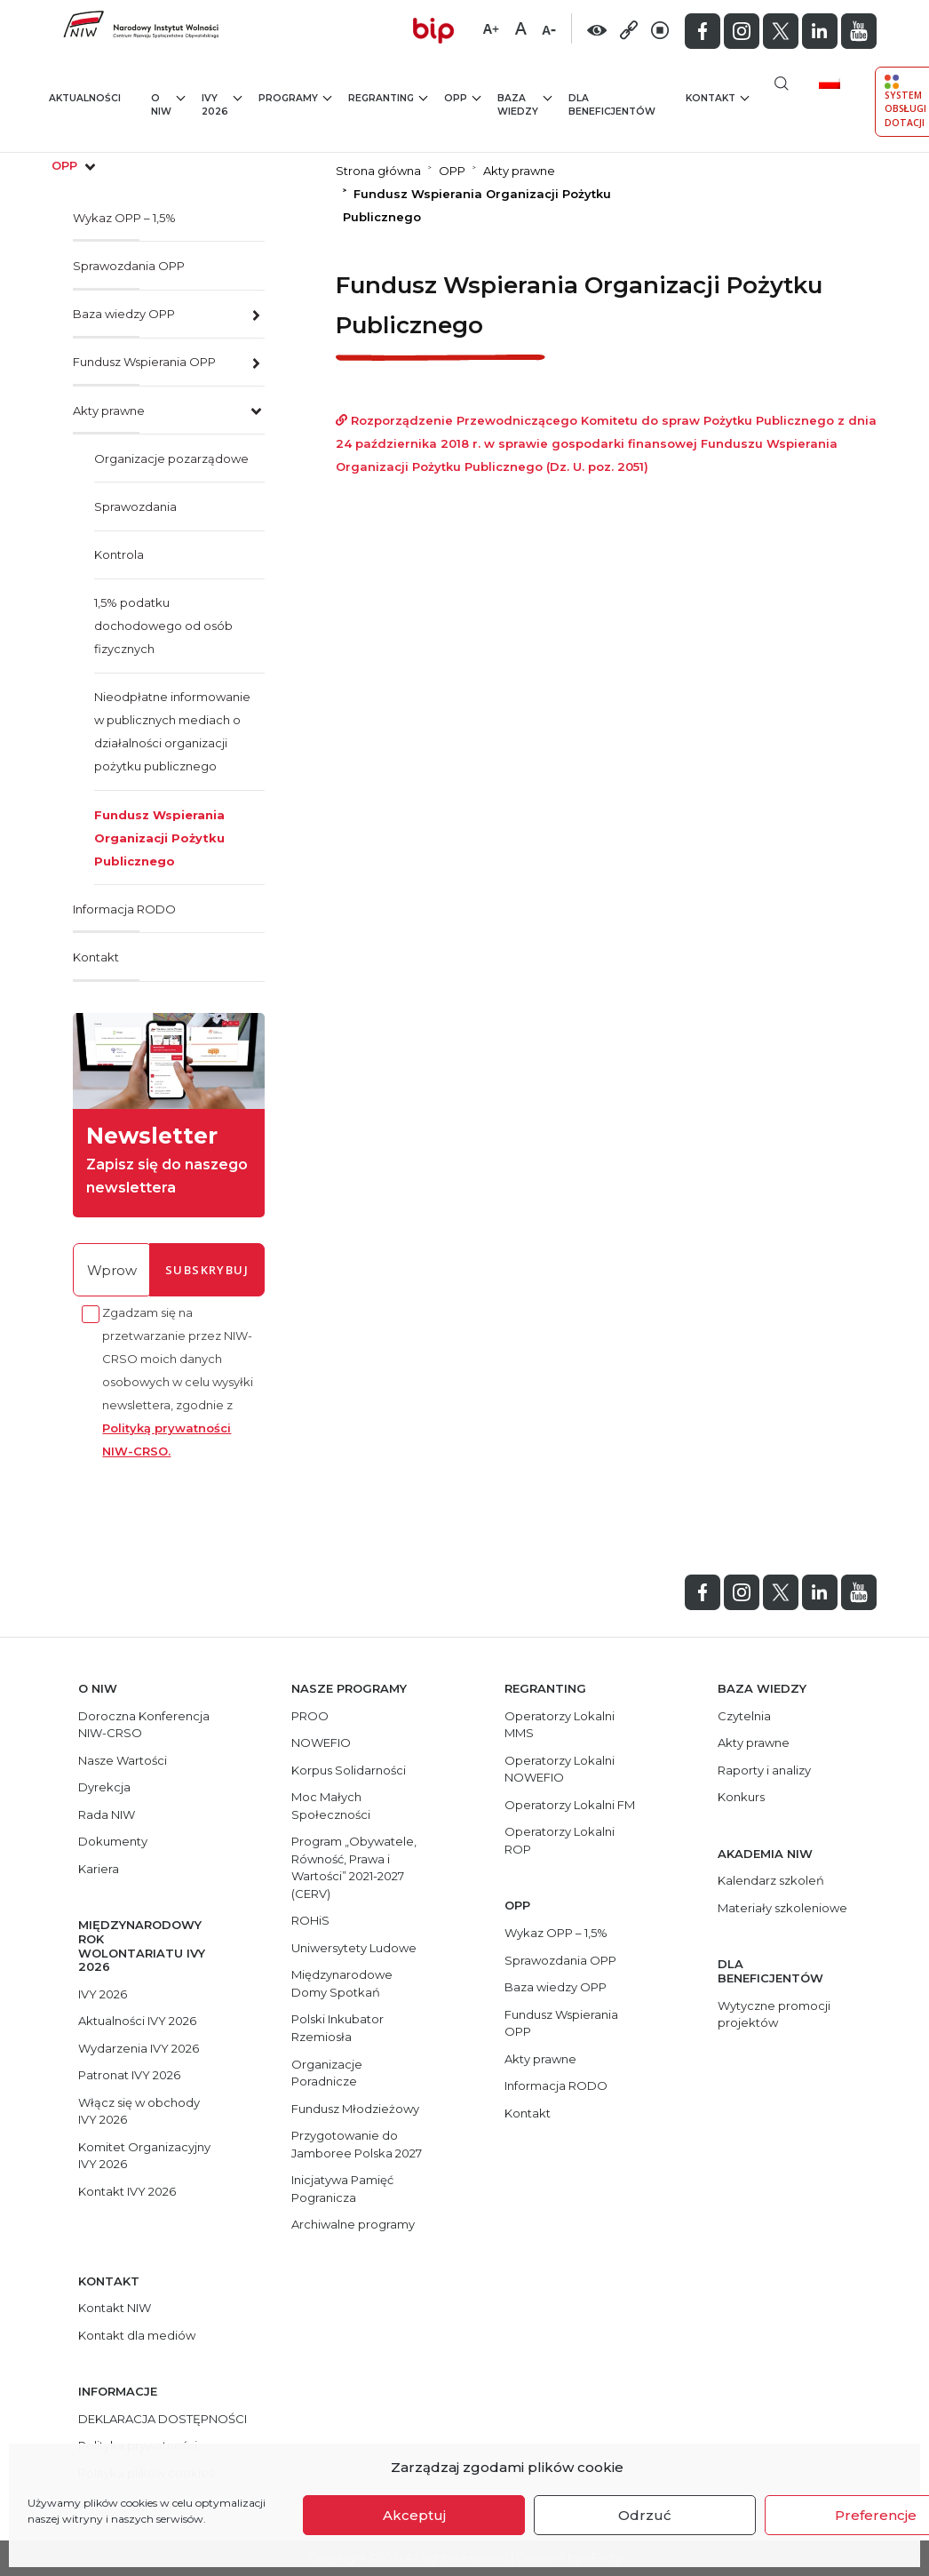 The image size is (929, 2576). Describe the element at coordinates (136, 2335) in the screenshot. I see `Kontakt dla mediów` at that location.